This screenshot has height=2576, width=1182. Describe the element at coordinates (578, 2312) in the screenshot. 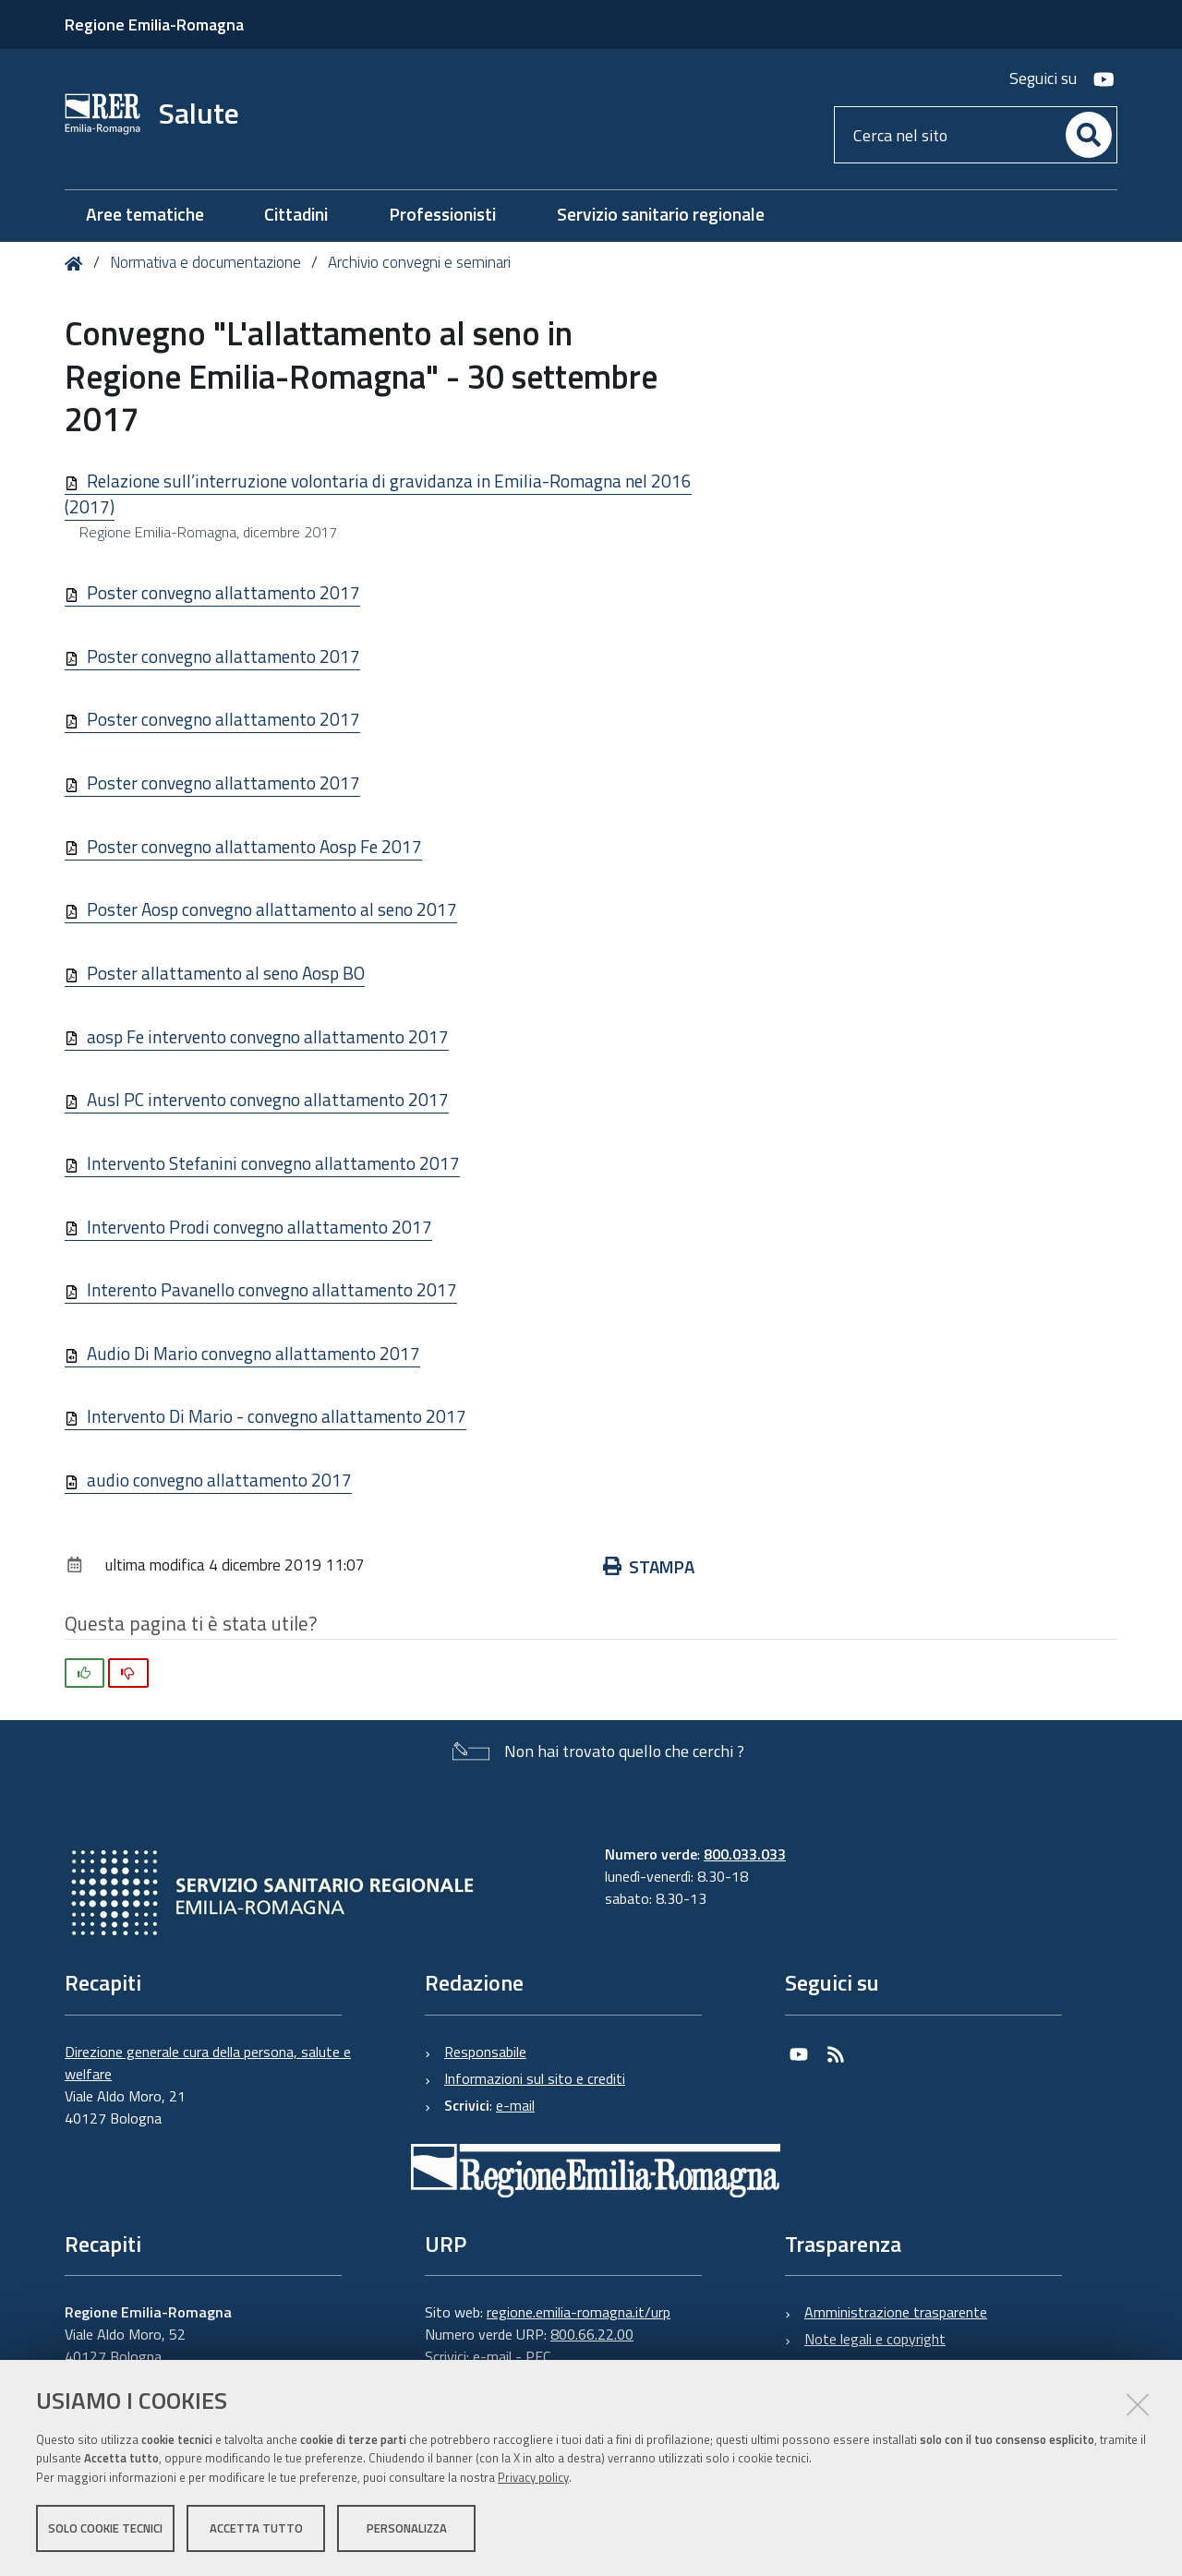

I see `regione.emilia-romagna.it/urp` at that location.